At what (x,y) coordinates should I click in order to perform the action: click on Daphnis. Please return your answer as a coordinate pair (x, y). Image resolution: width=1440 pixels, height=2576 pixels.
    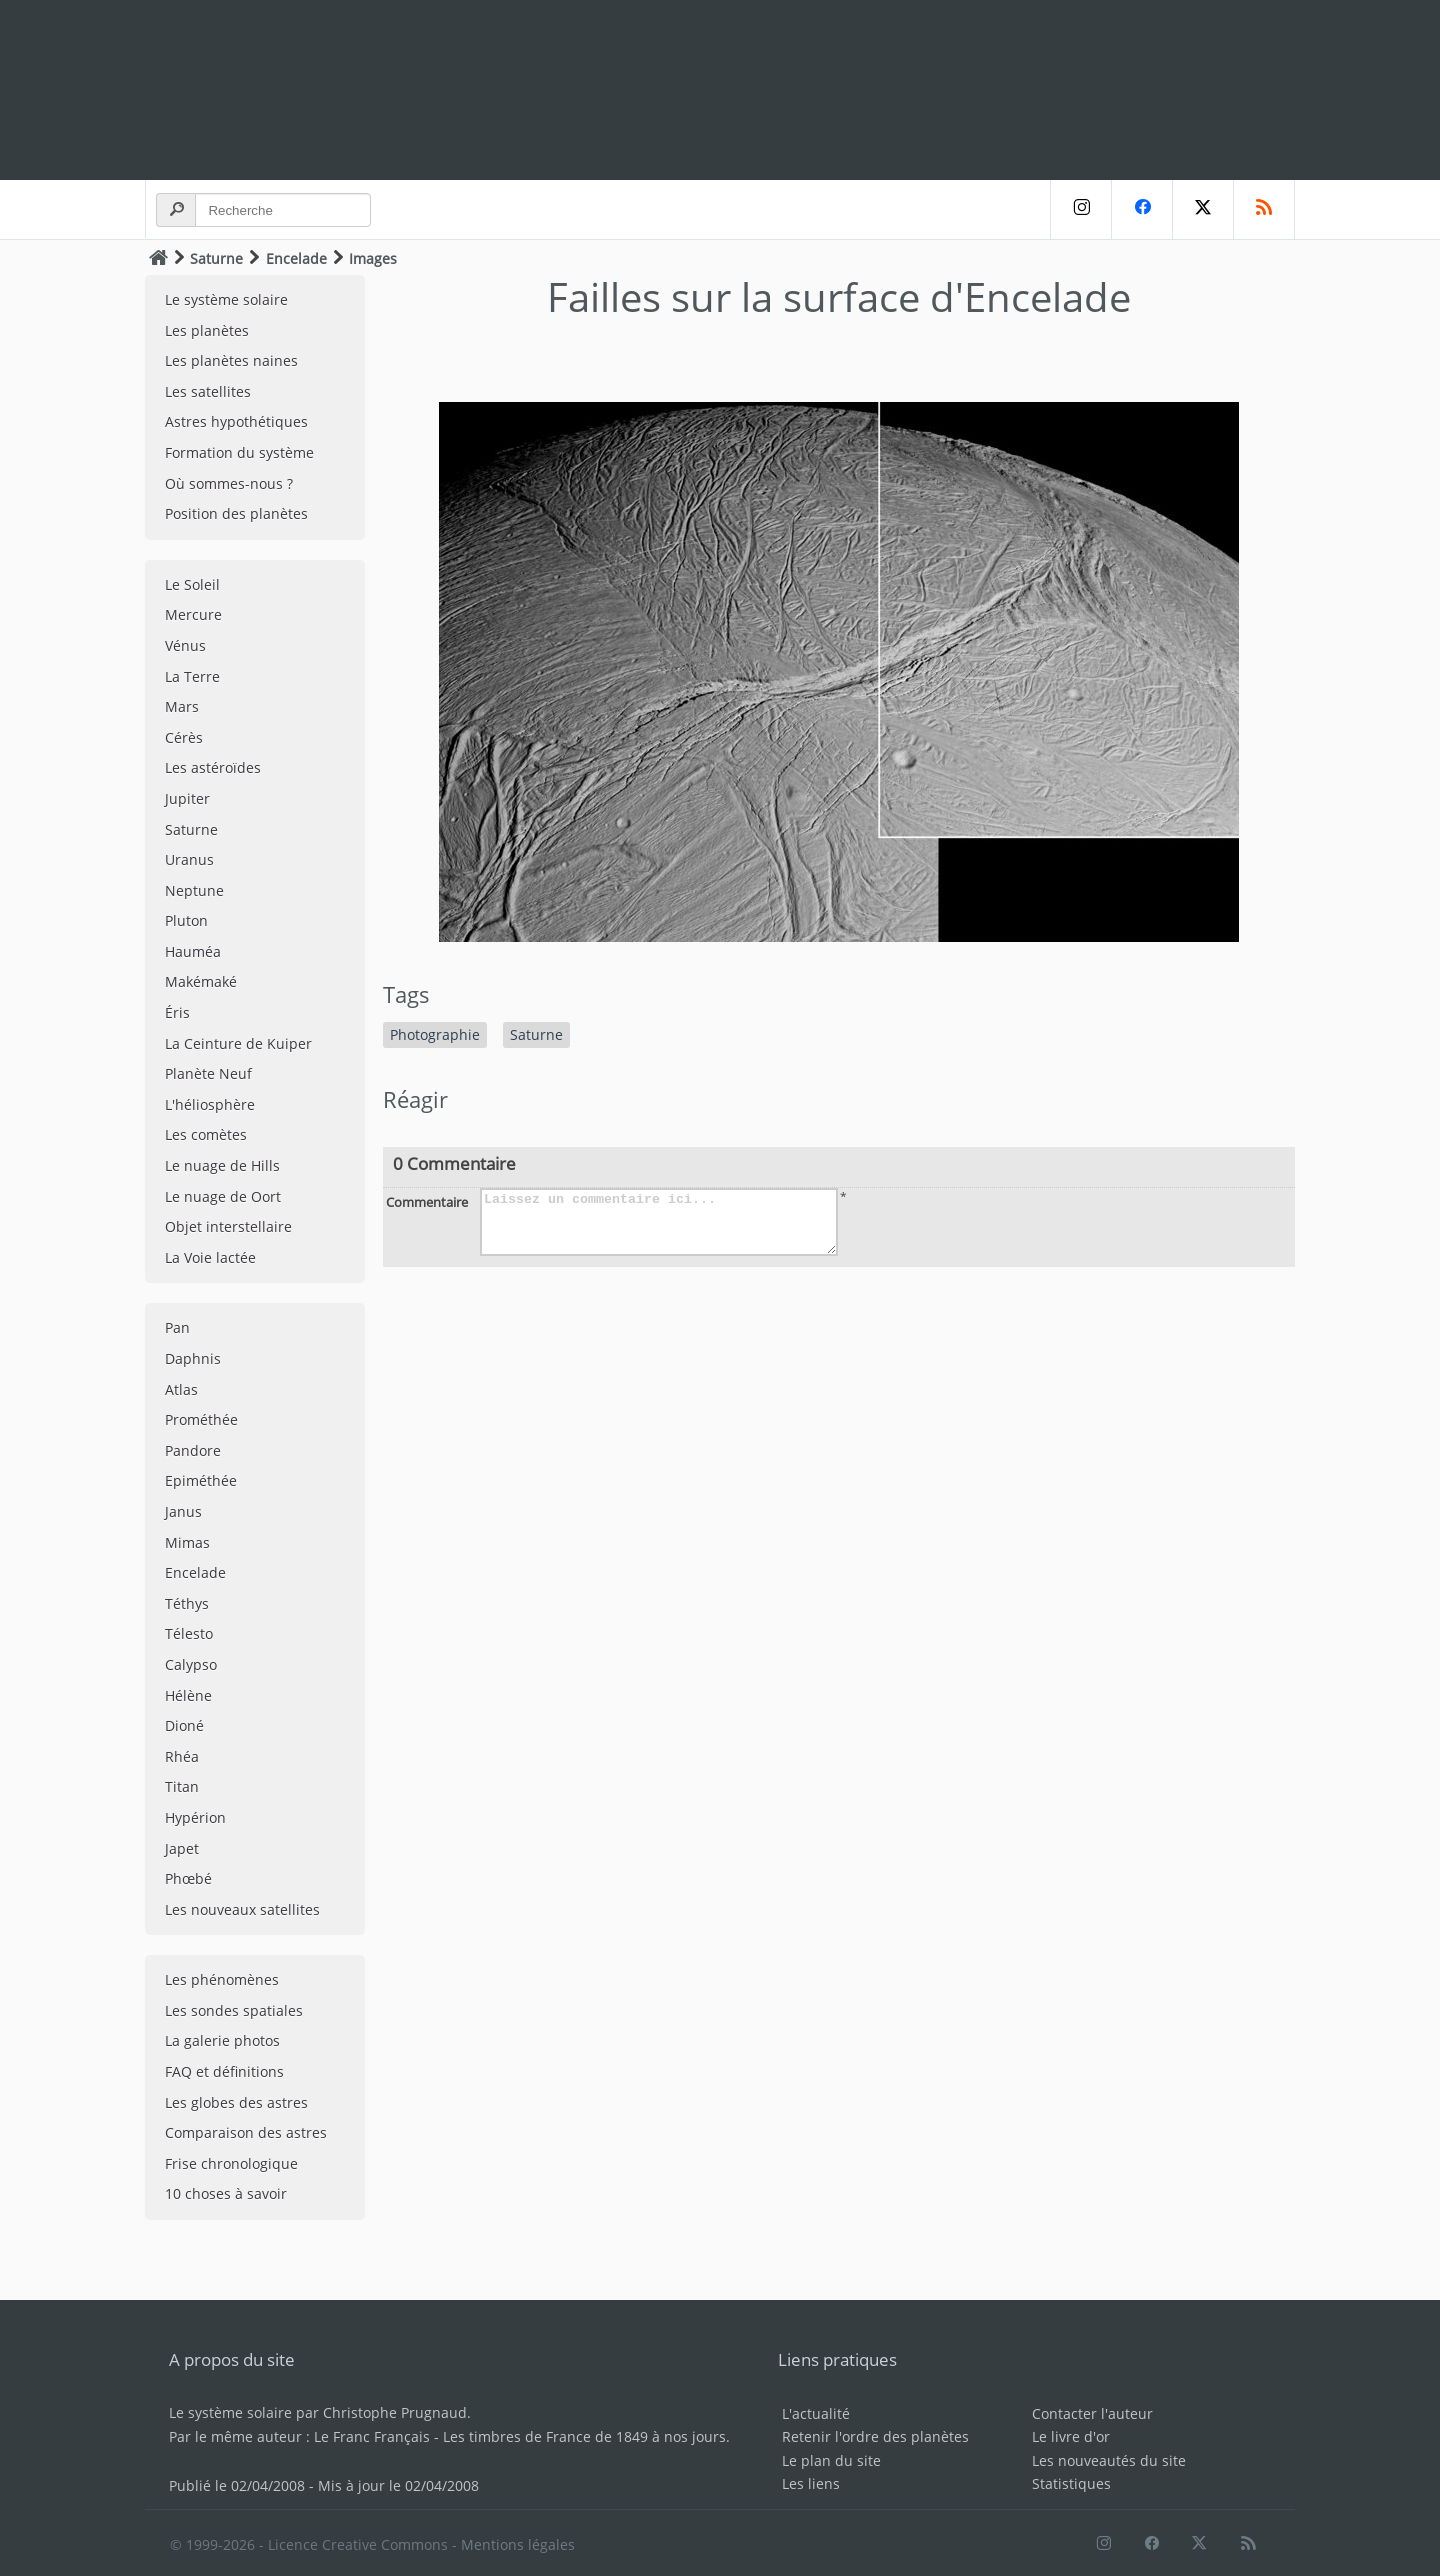
    Looking at the image, I should click on (193, 1358).